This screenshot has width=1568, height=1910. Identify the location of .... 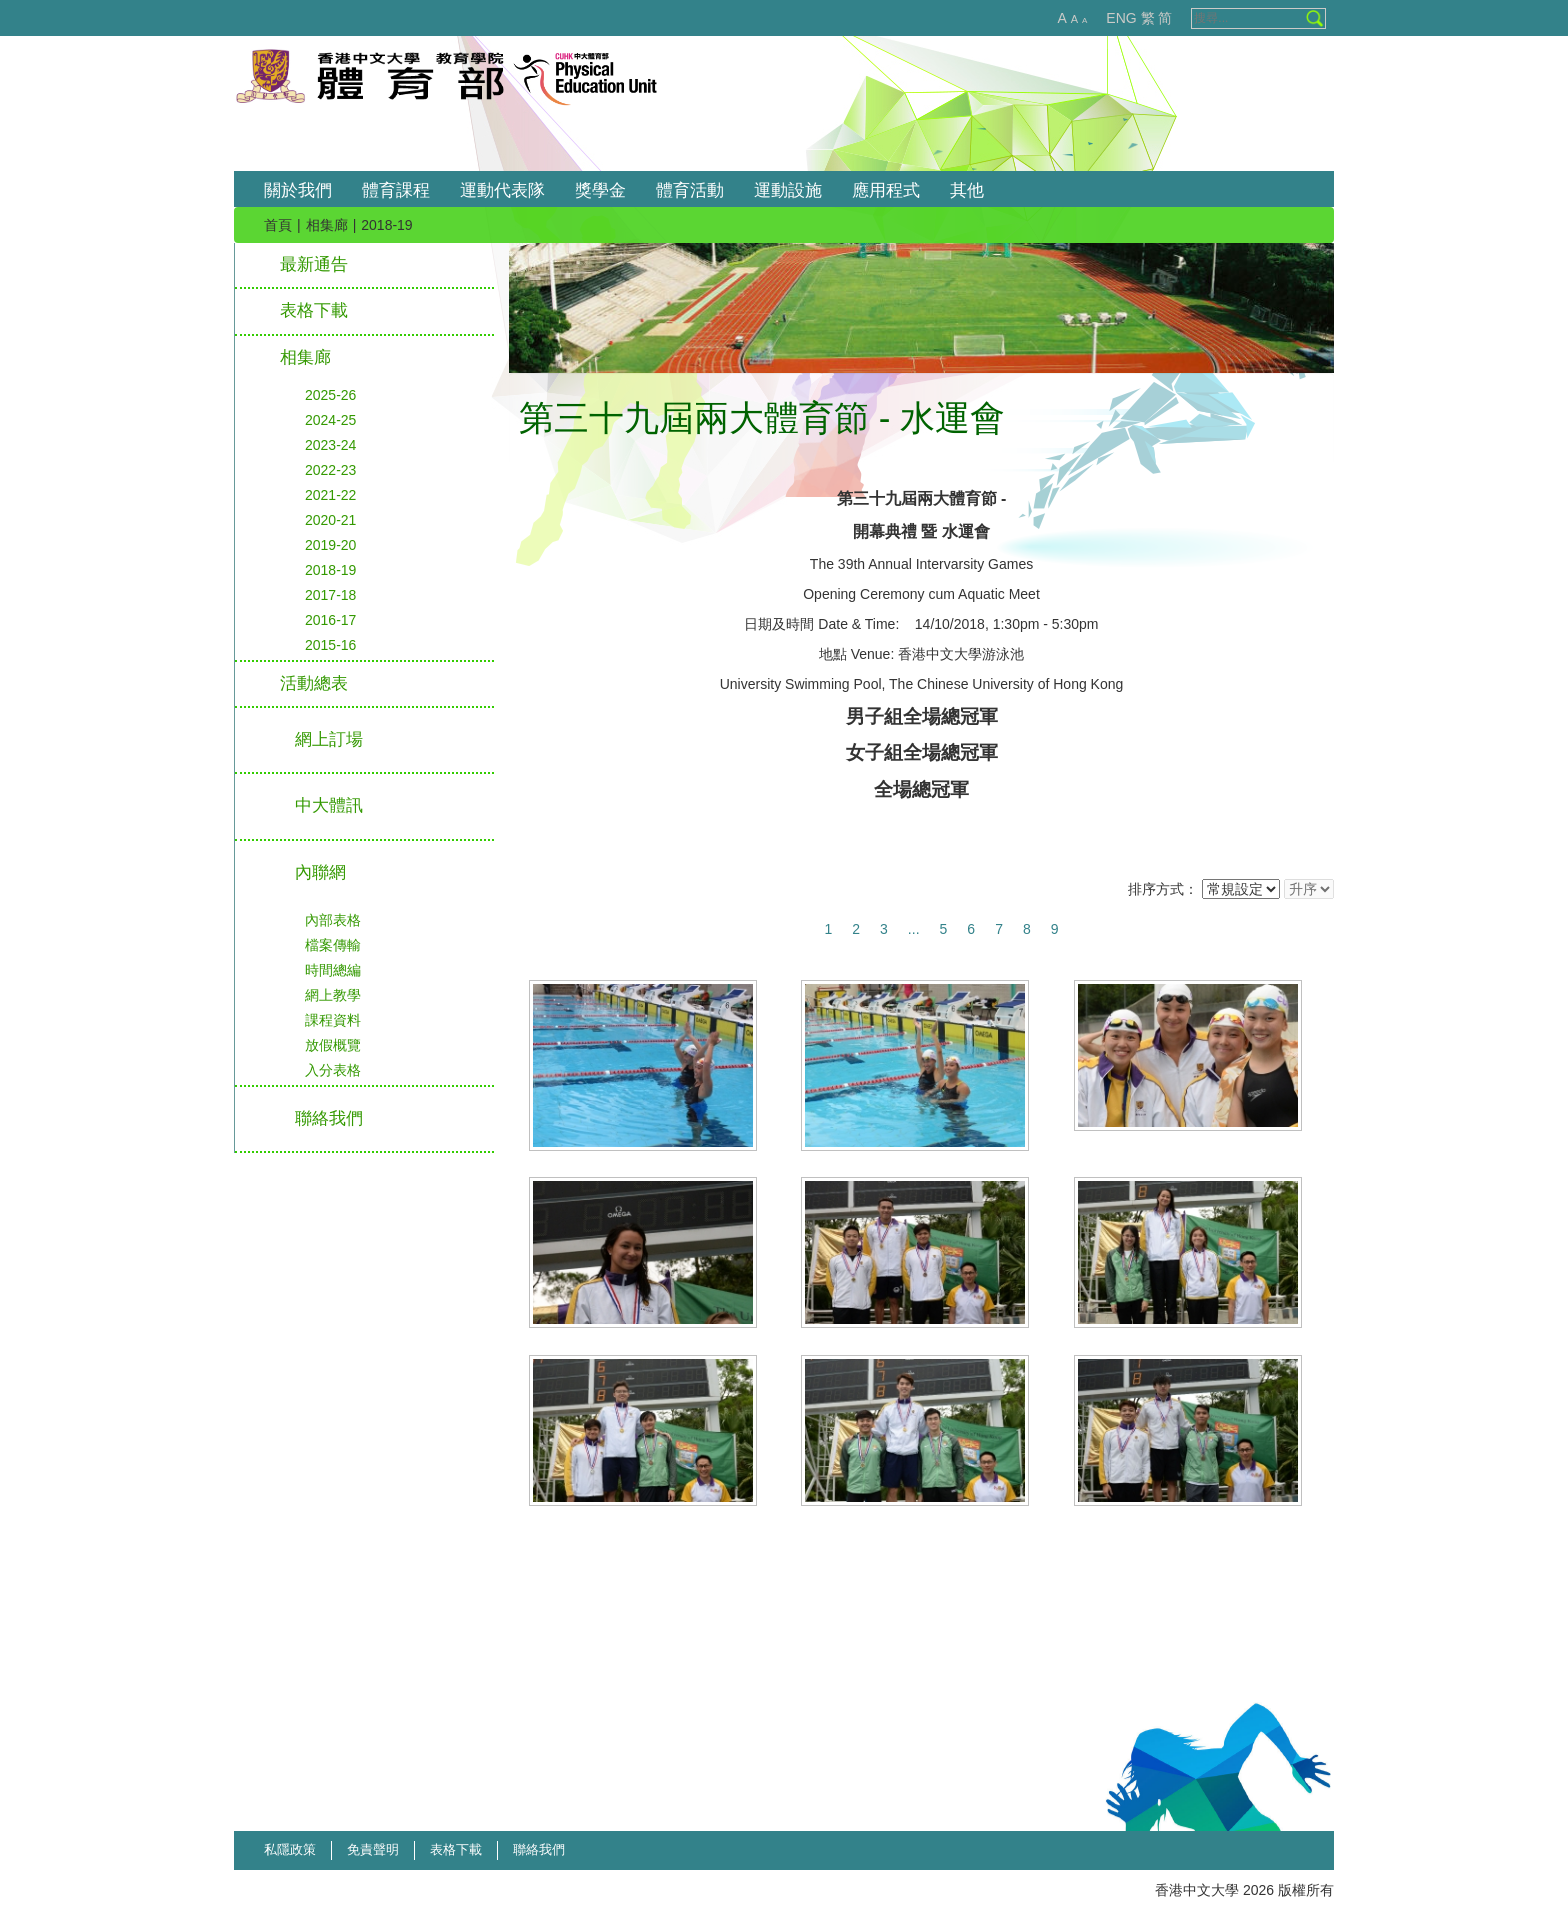
(914, 929).